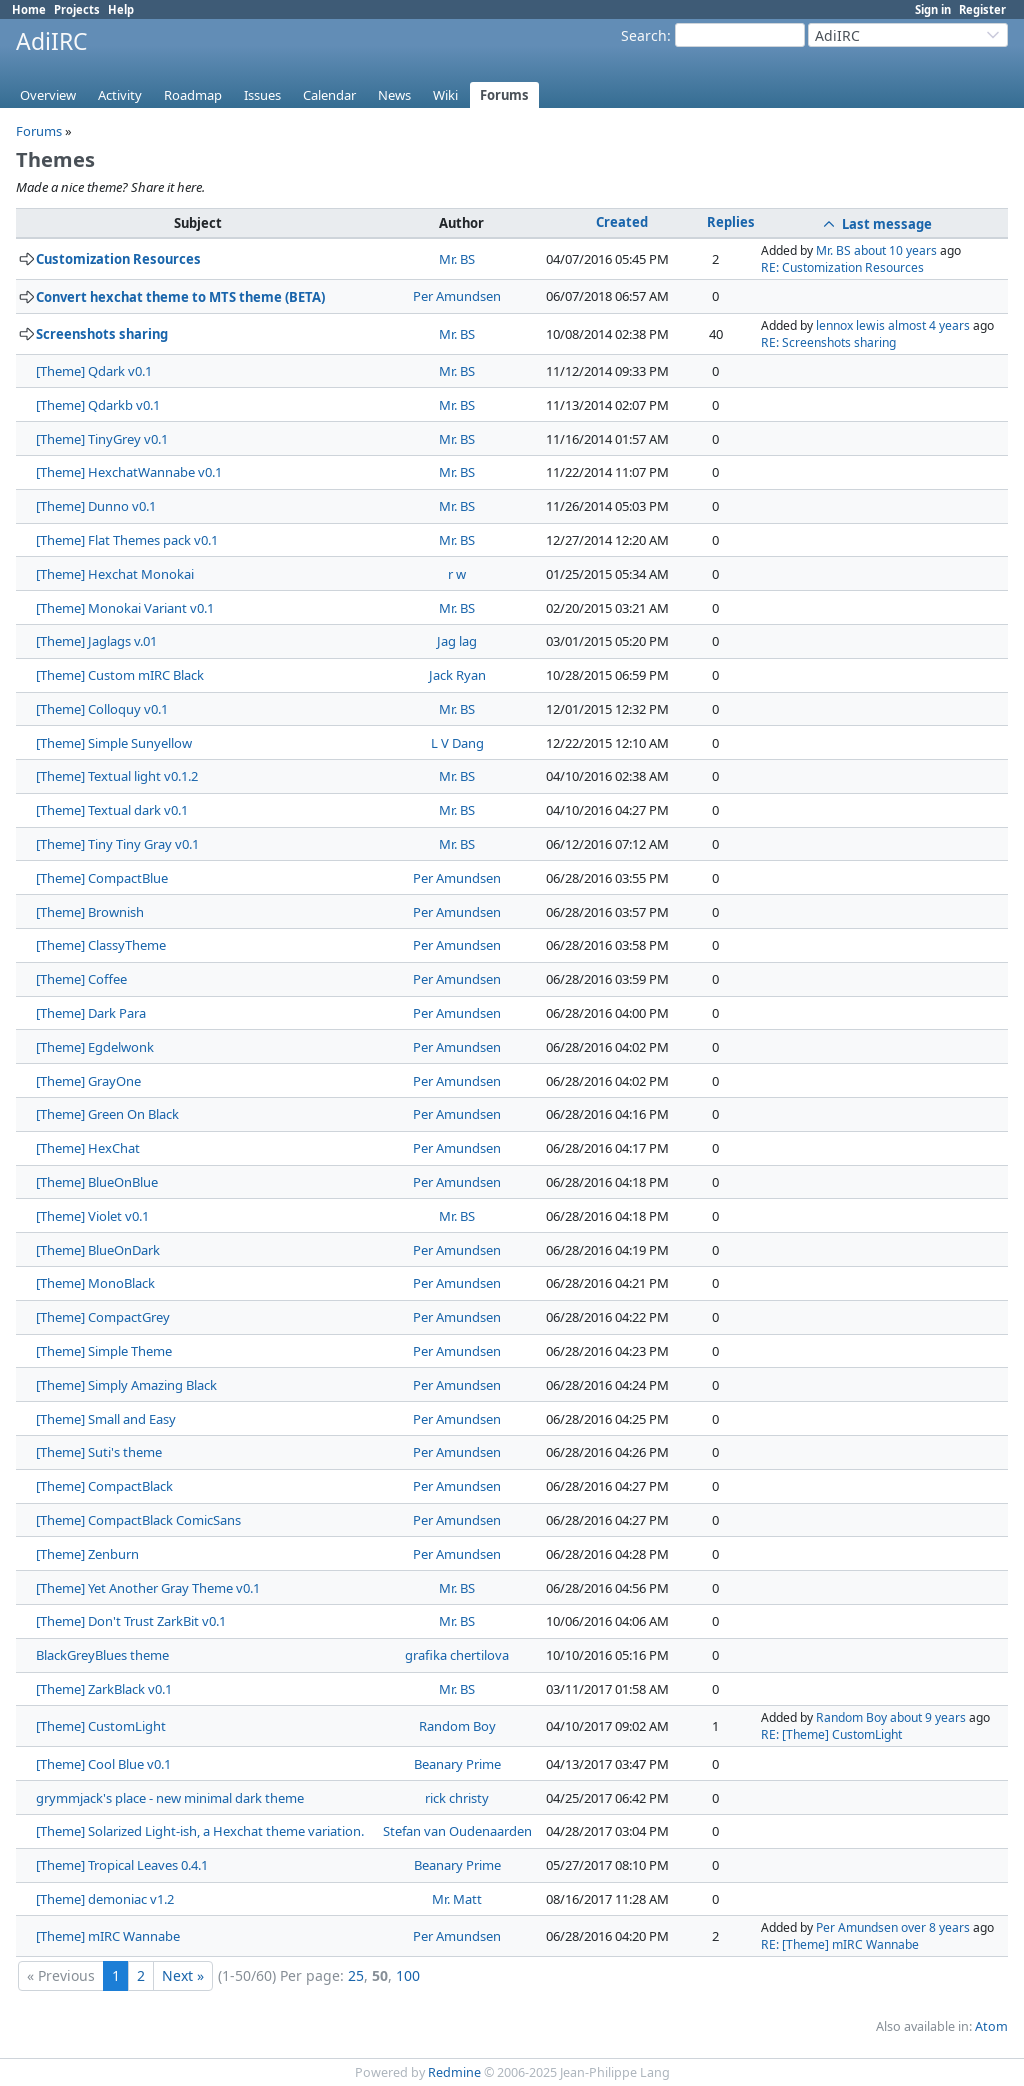  What do you see at coordinates (106, 1419) in the screenshot?
I see `[Theme] Small and Easy` at bounding box center [106, 1419].